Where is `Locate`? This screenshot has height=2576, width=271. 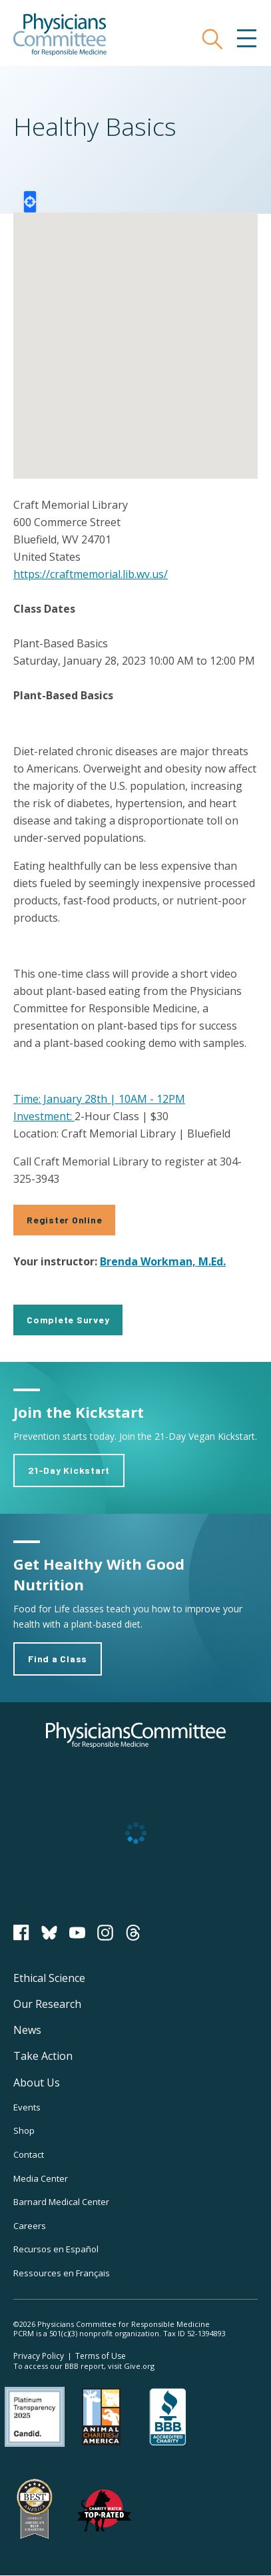
Locate is located at coordinates (30, 201).